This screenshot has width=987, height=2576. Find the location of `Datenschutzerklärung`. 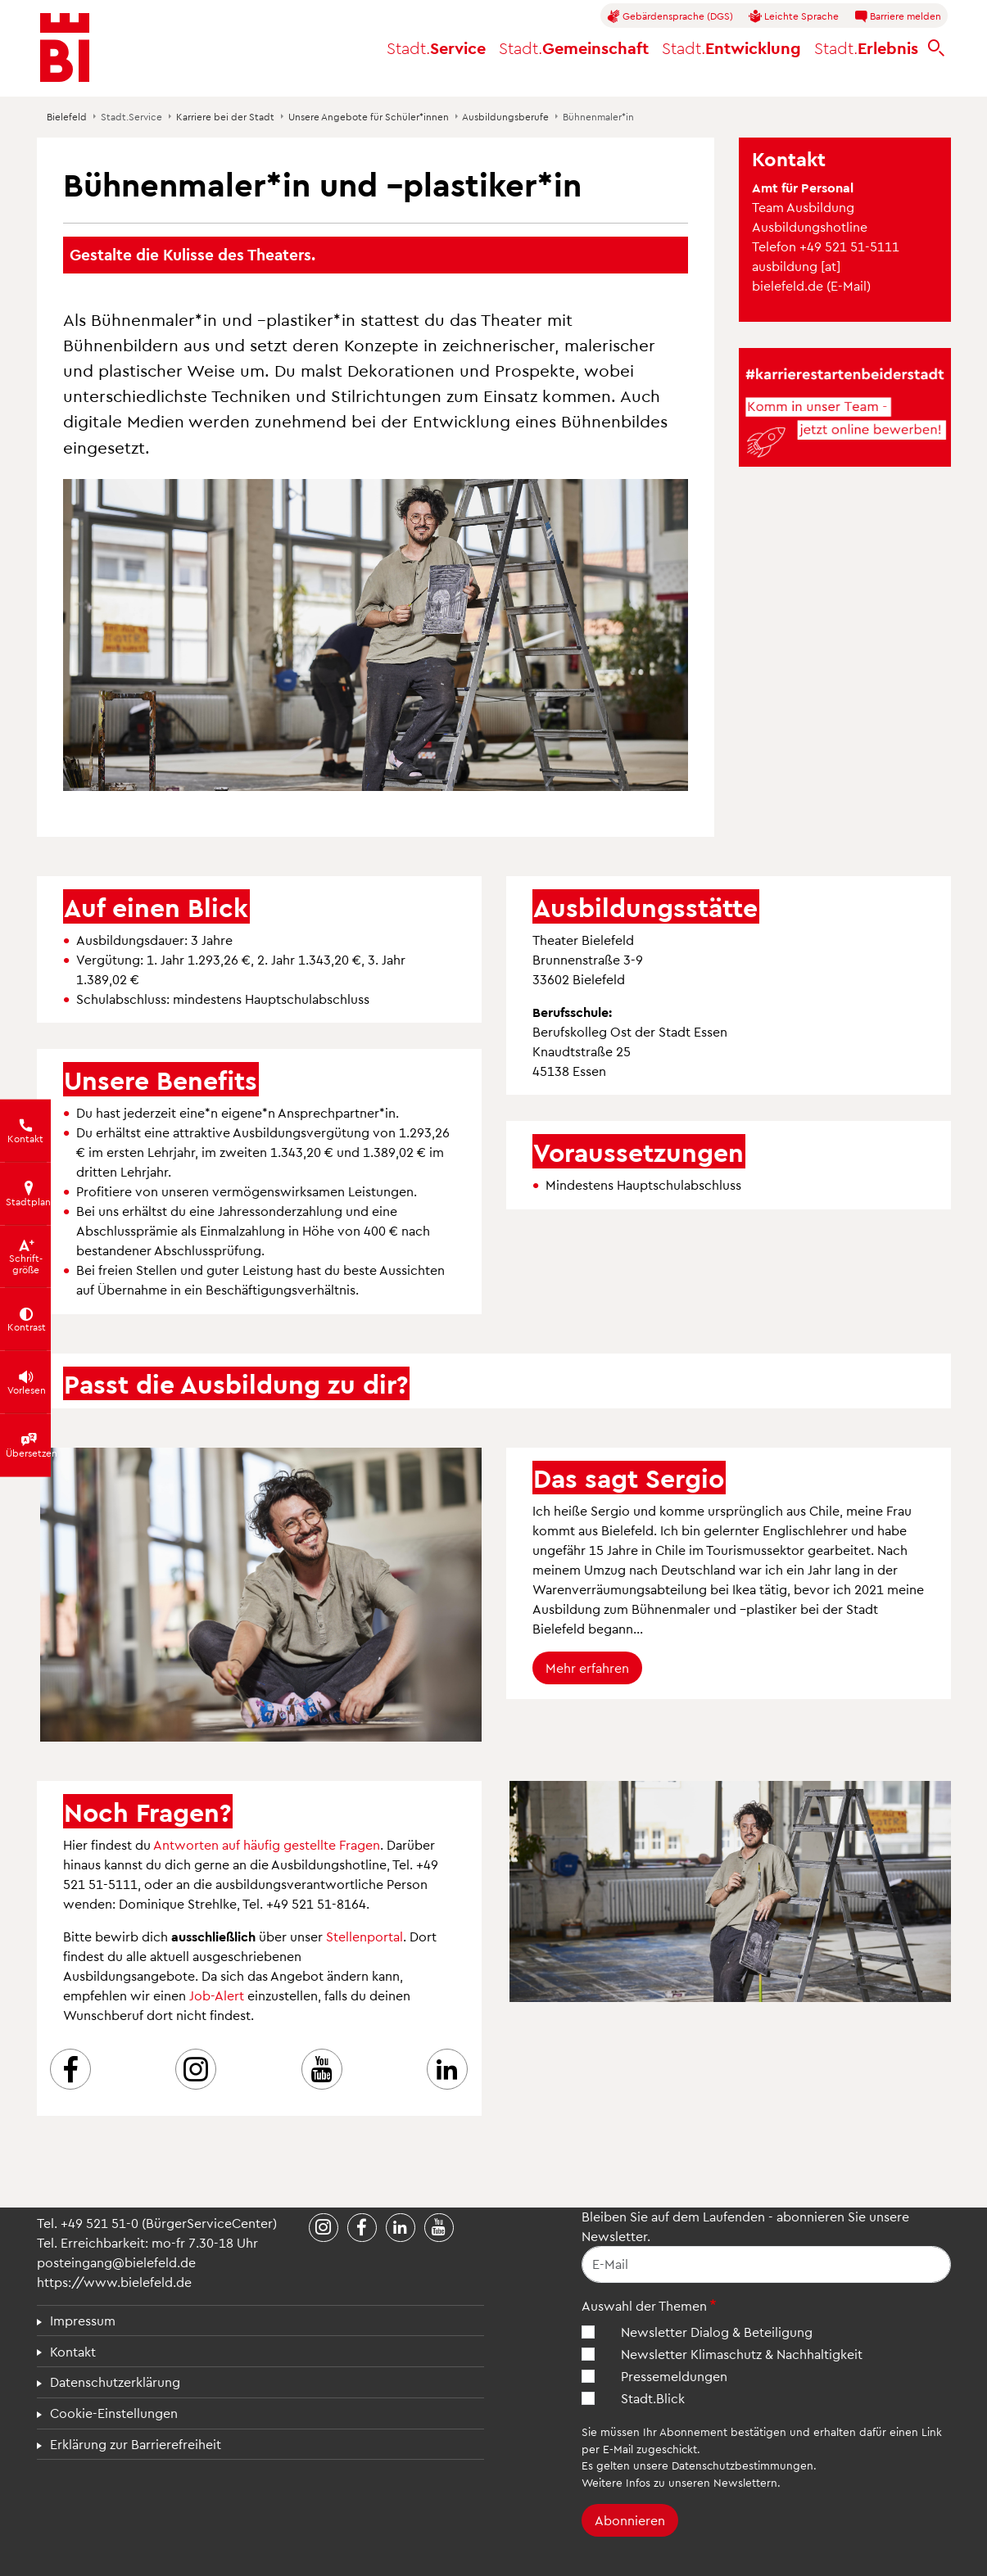

Datenschutzerklärung is located at coordinates (115, 2381).